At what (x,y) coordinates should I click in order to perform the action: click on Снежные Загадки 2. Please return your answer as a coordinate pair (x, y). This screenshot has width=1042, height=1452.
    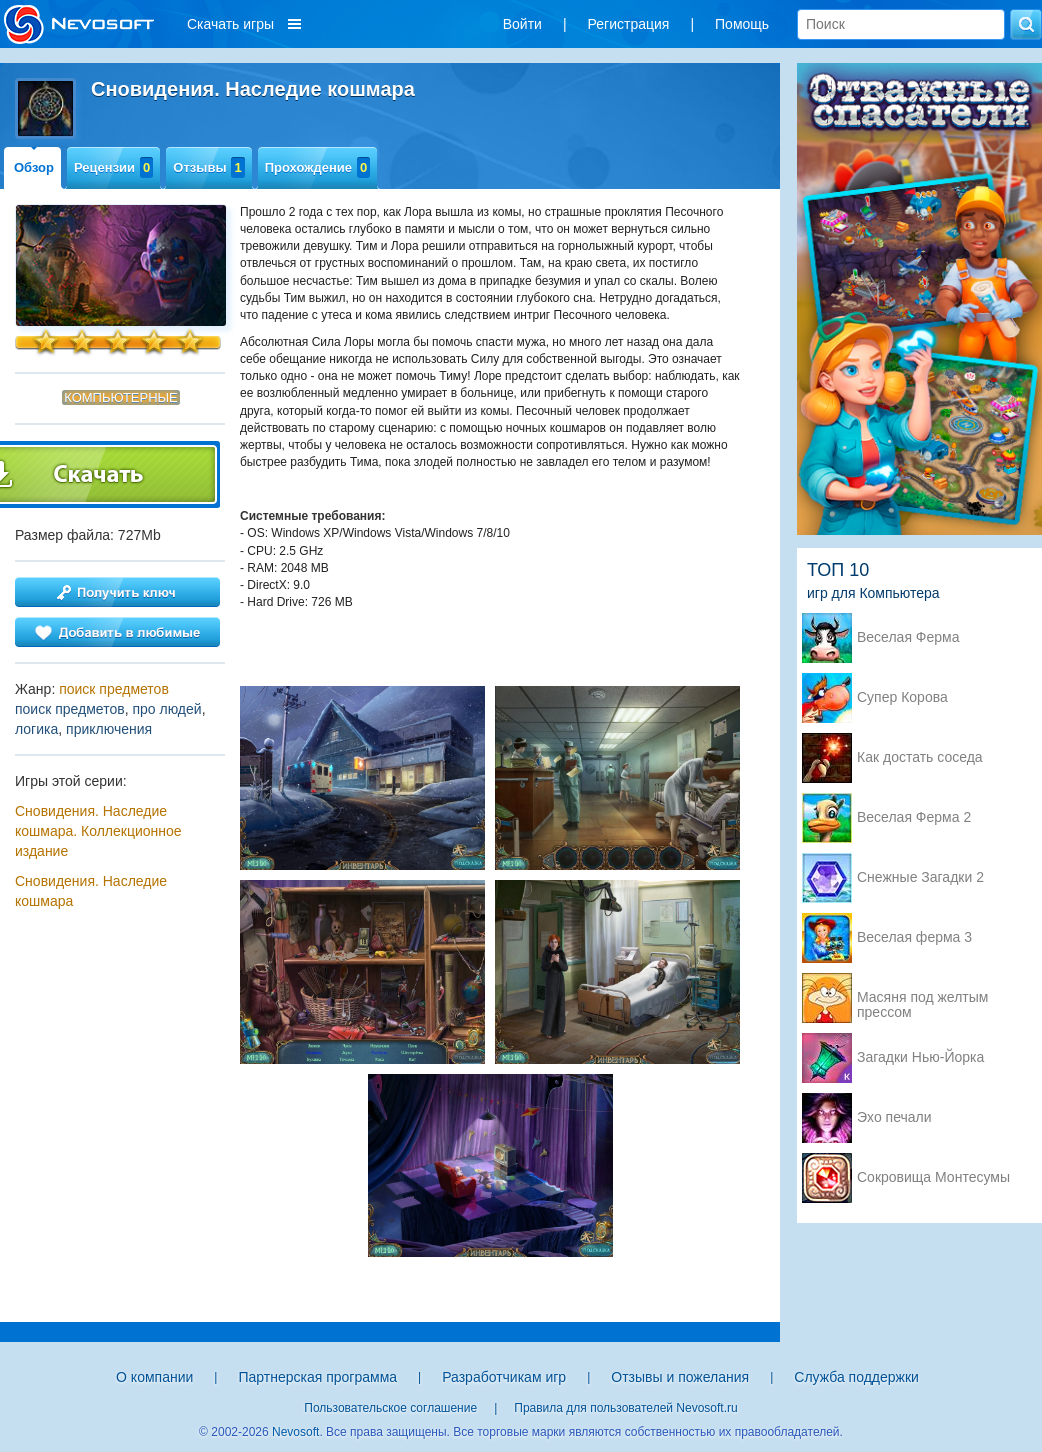
    Looking at the image, I should click on (920, 877).